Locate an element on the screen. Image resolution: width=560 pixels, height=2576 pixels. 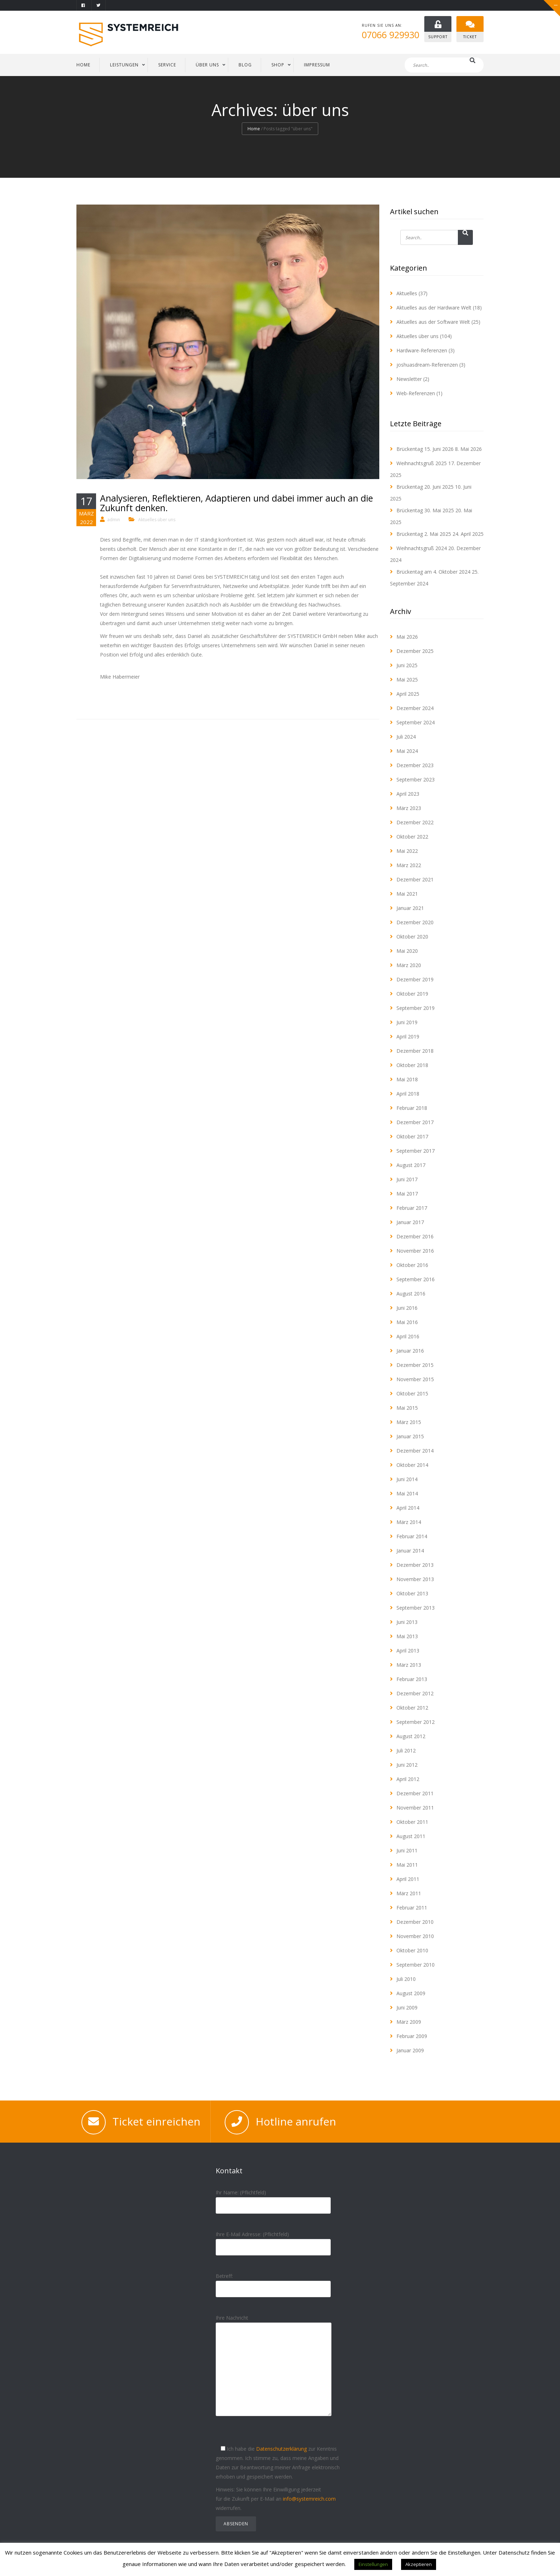
Brückentag 2. Mai 2025 is located at coordinates (423, 534).